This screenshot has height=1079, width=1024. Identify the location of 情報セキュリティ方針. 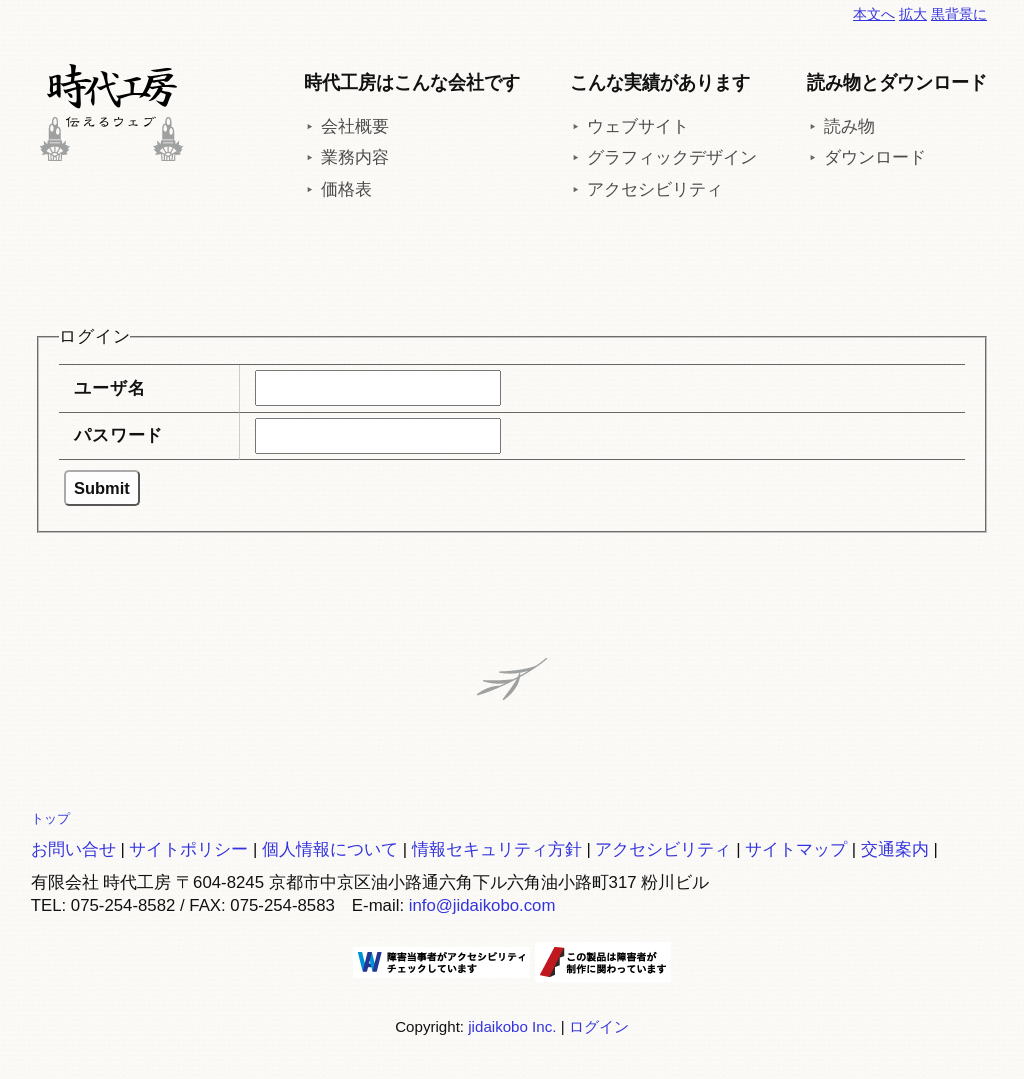
(497, 849).